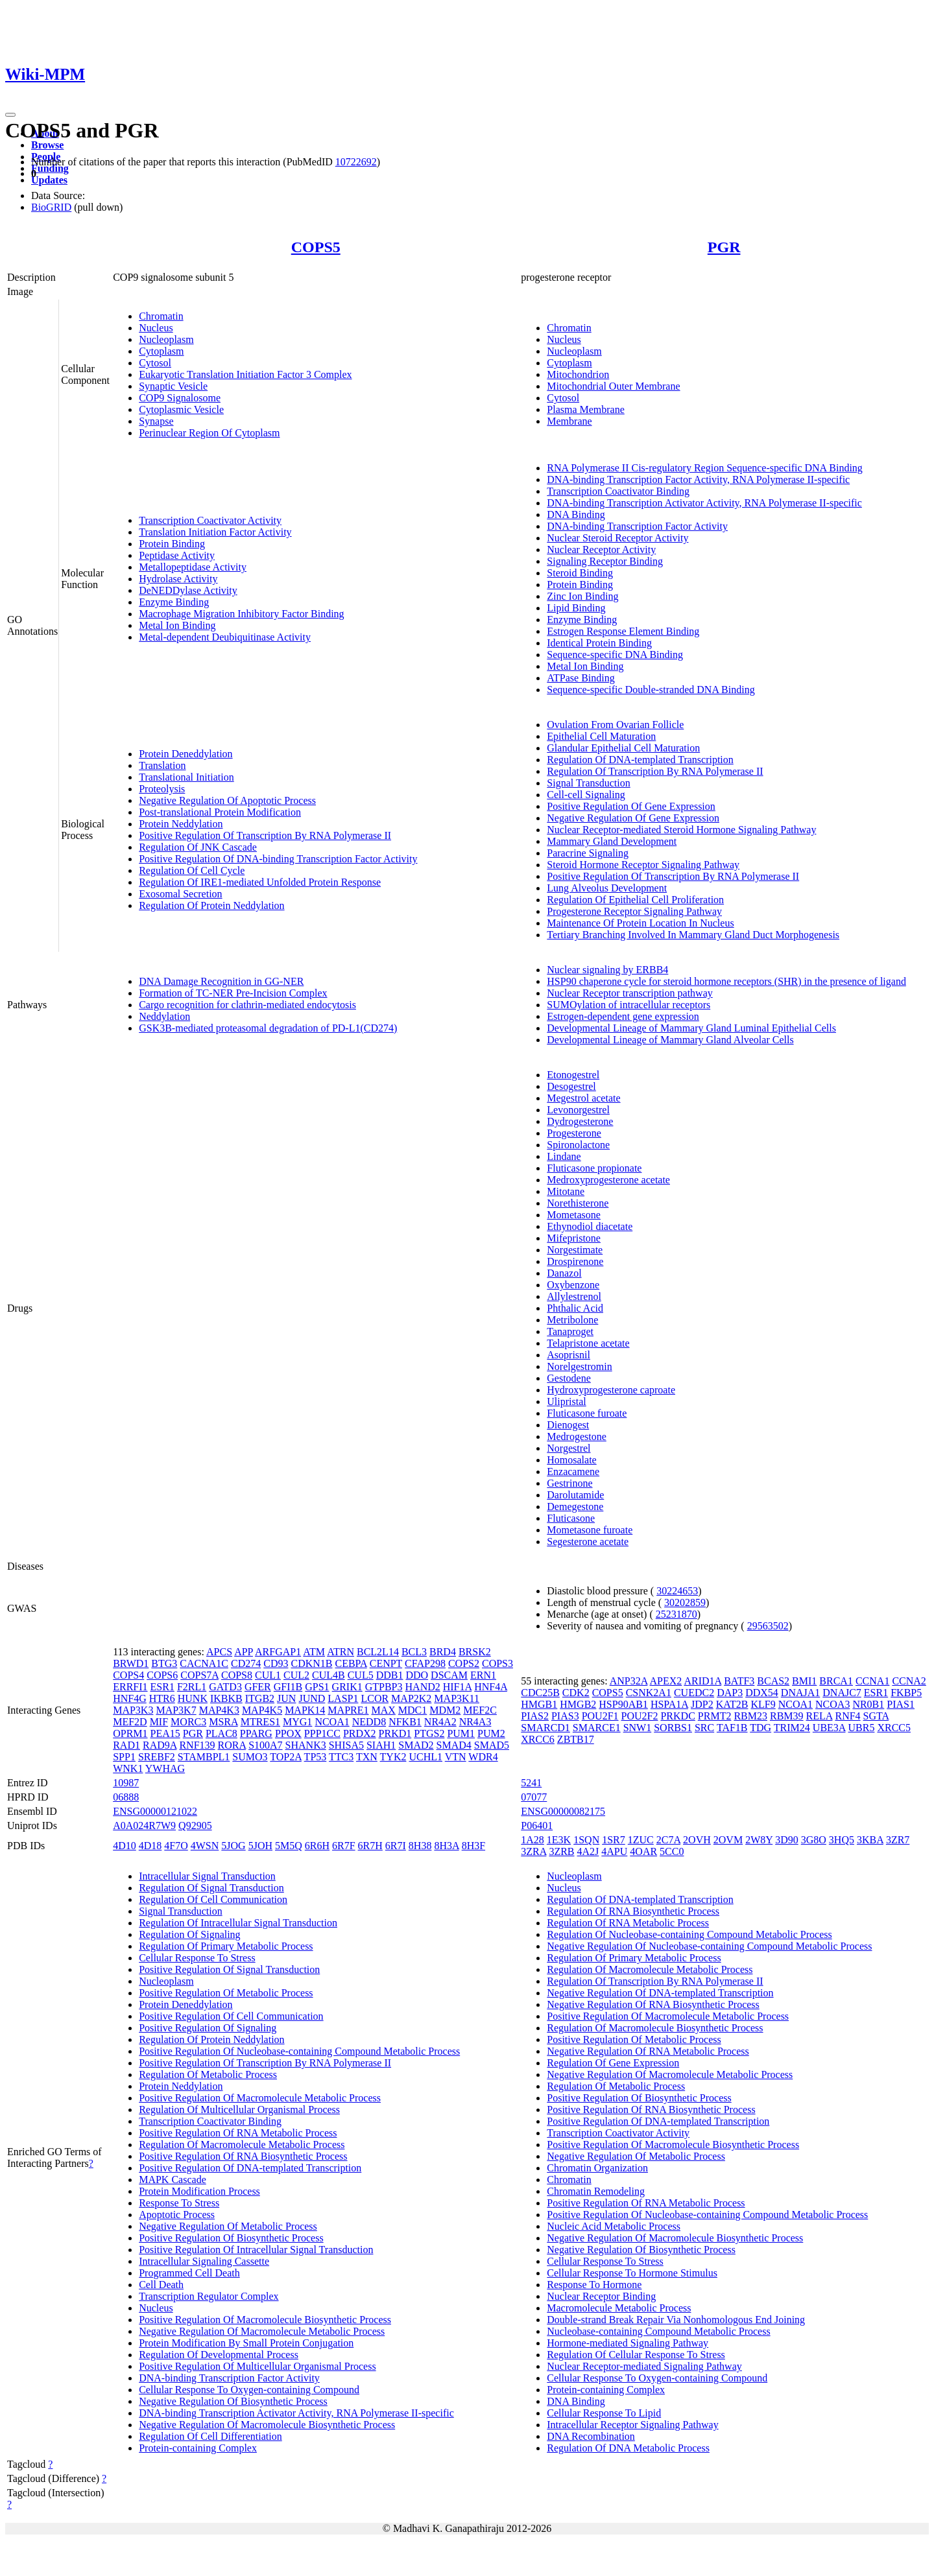  I want to click on ATPase Binding, so click(580, 677).